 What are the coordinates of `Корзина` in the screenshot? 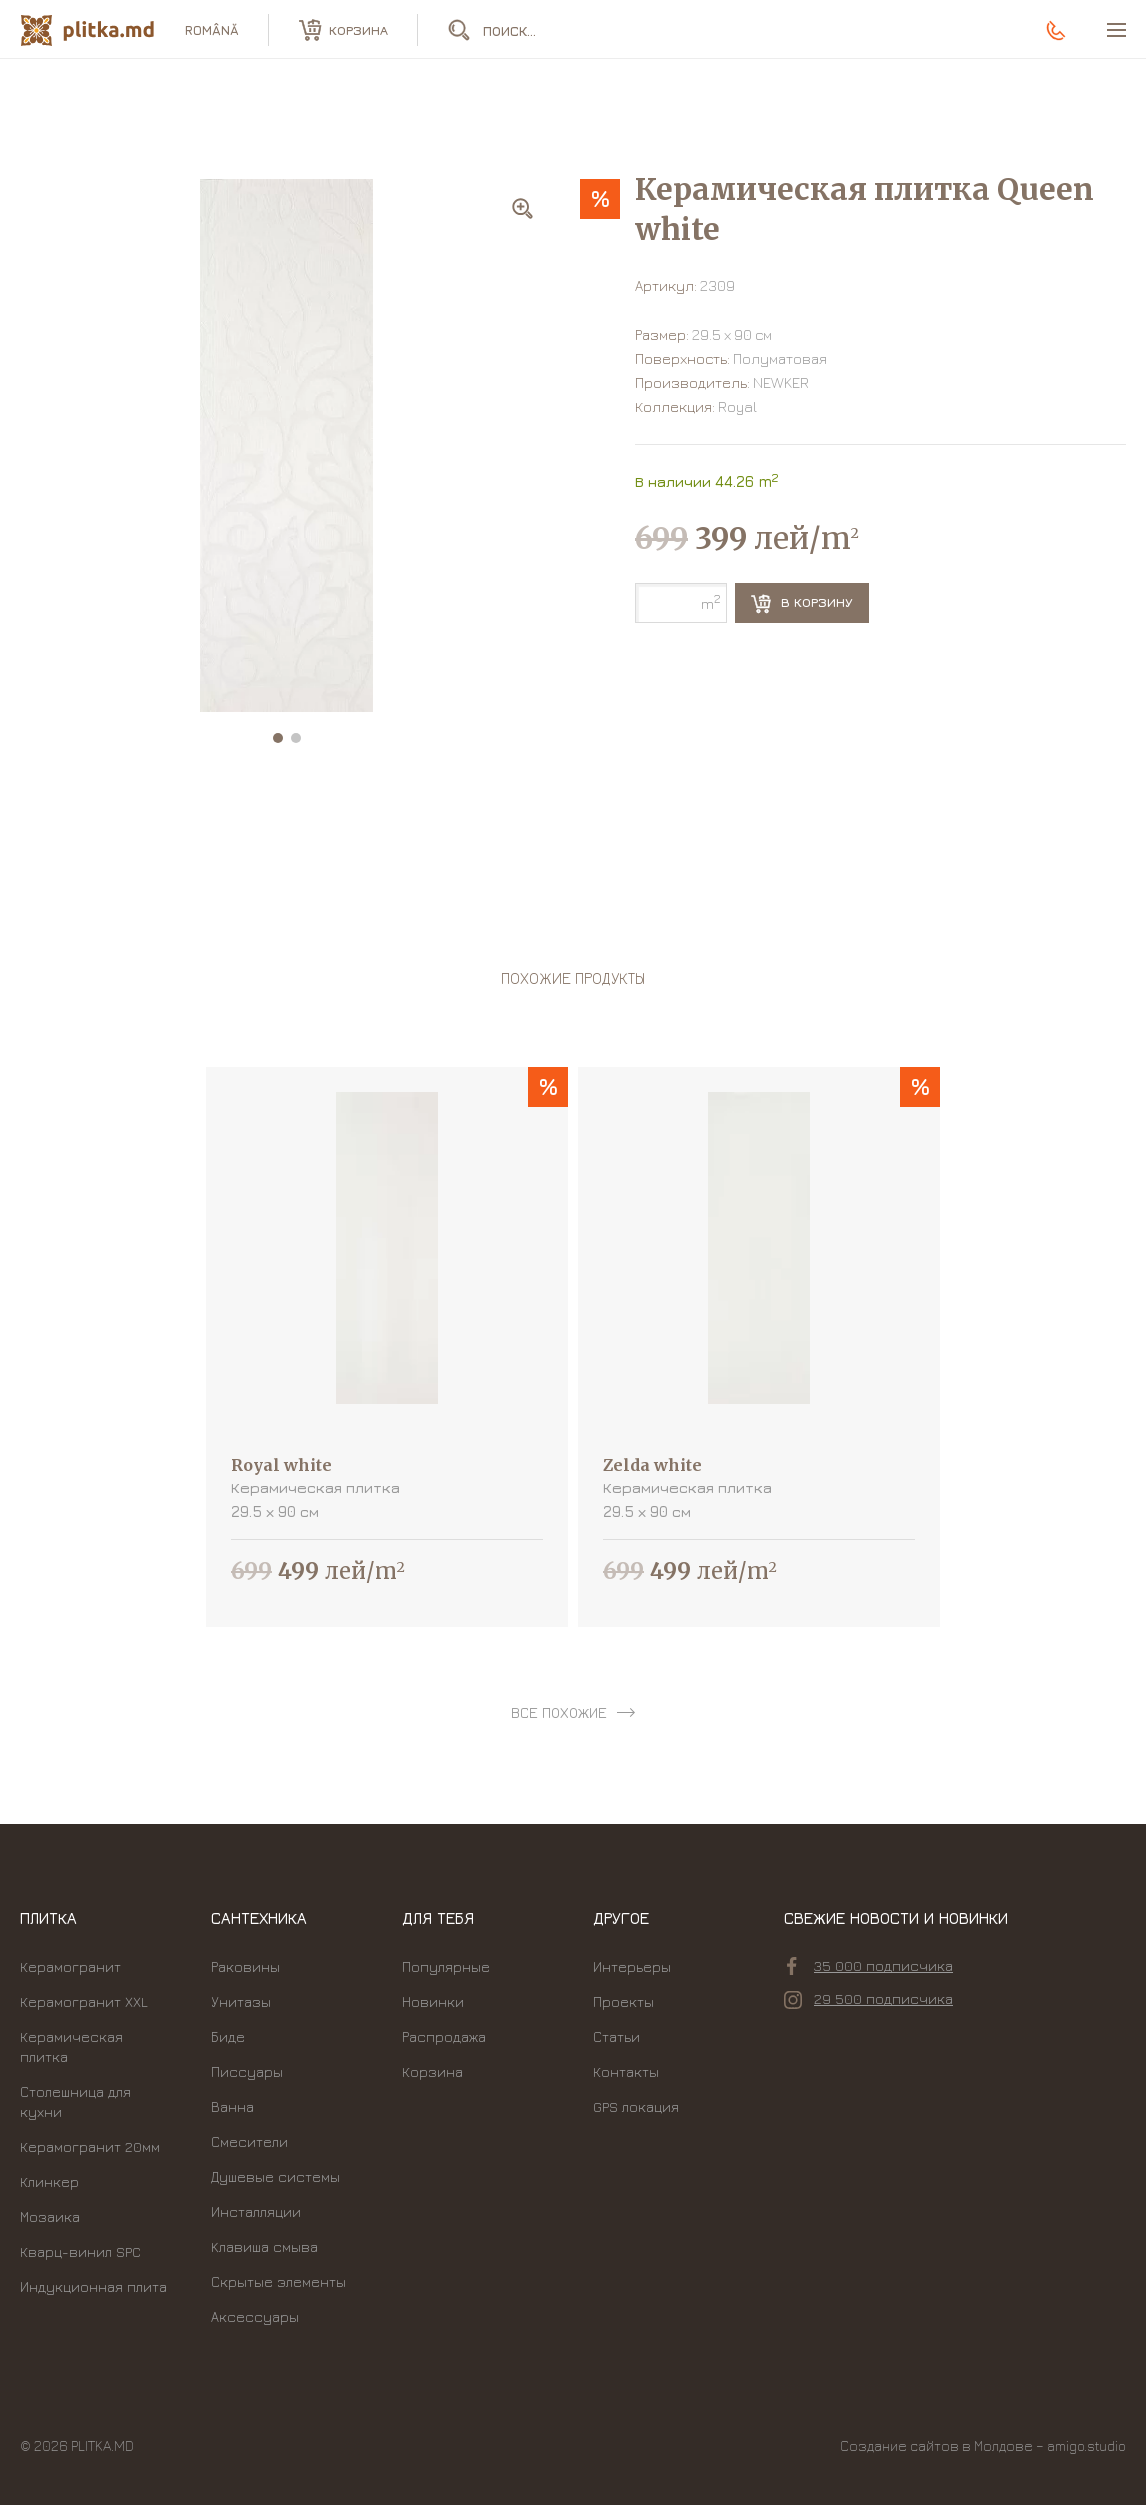 It's located at (432, 2071).